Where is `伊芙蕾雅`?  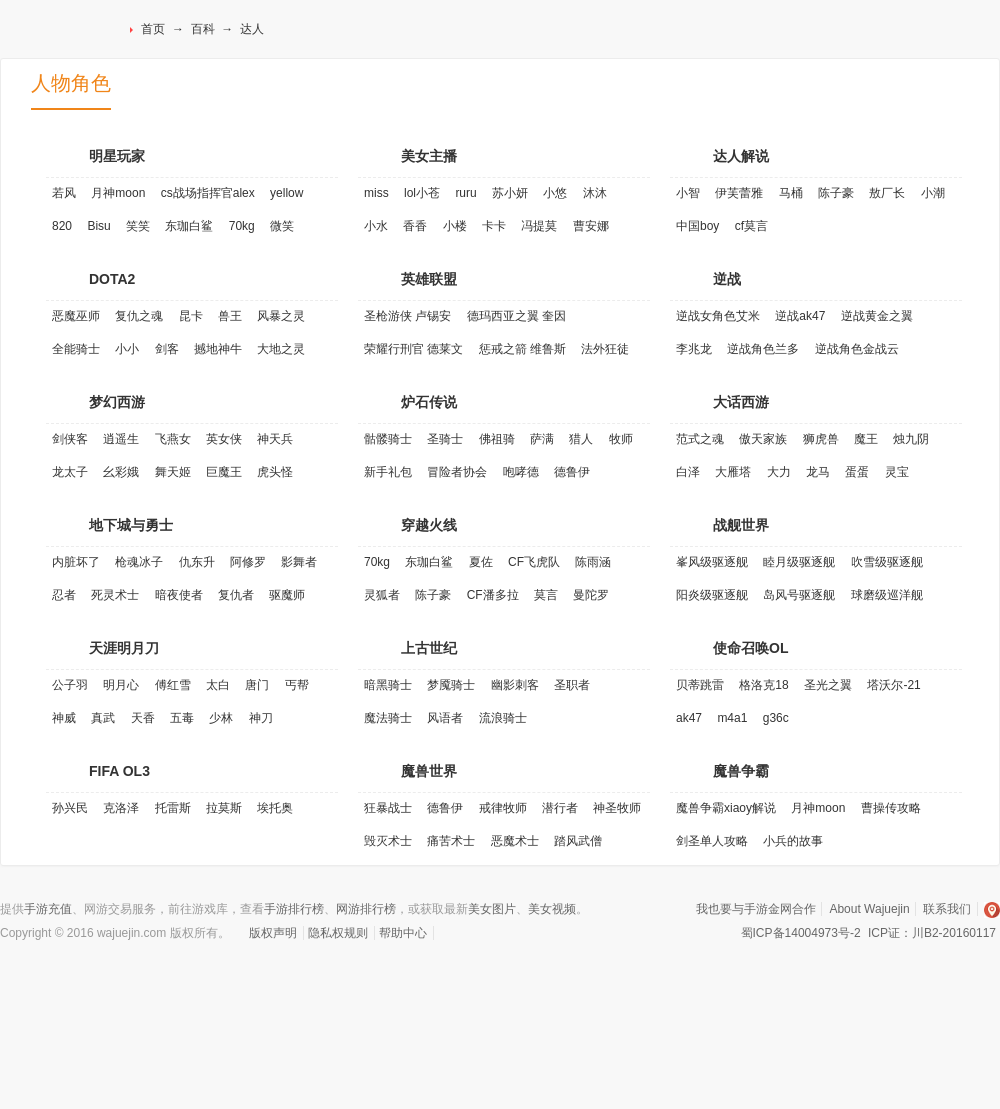 伊芙蕾雅 is located at coordinates (739, 193).